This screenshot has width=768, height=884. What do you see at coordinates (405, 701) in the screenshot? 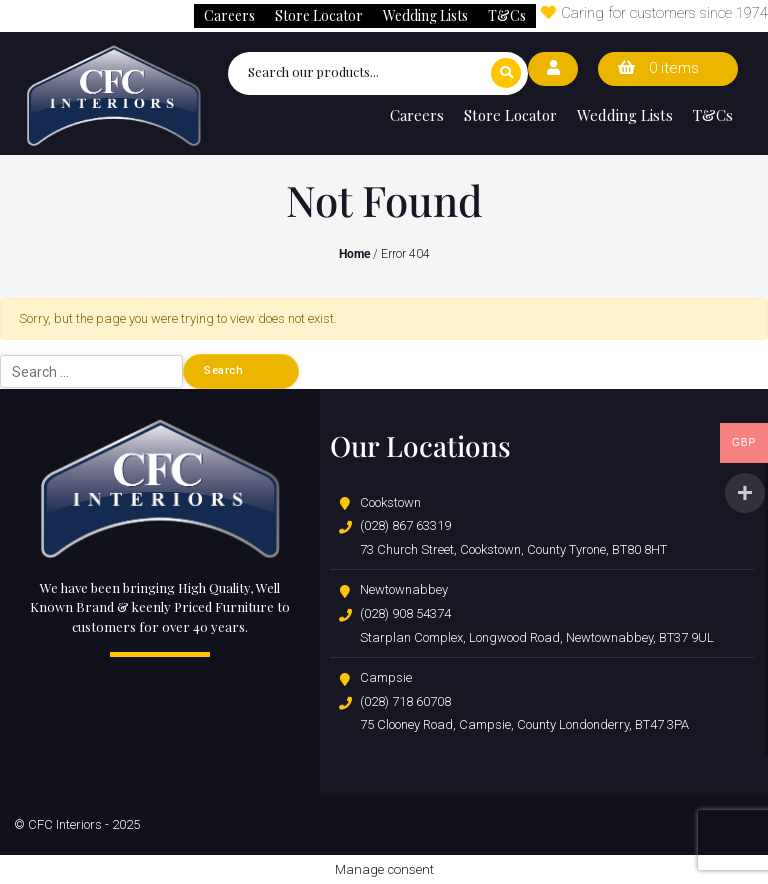
I see `(028) 718 60708` at bounding box center [405, 701].